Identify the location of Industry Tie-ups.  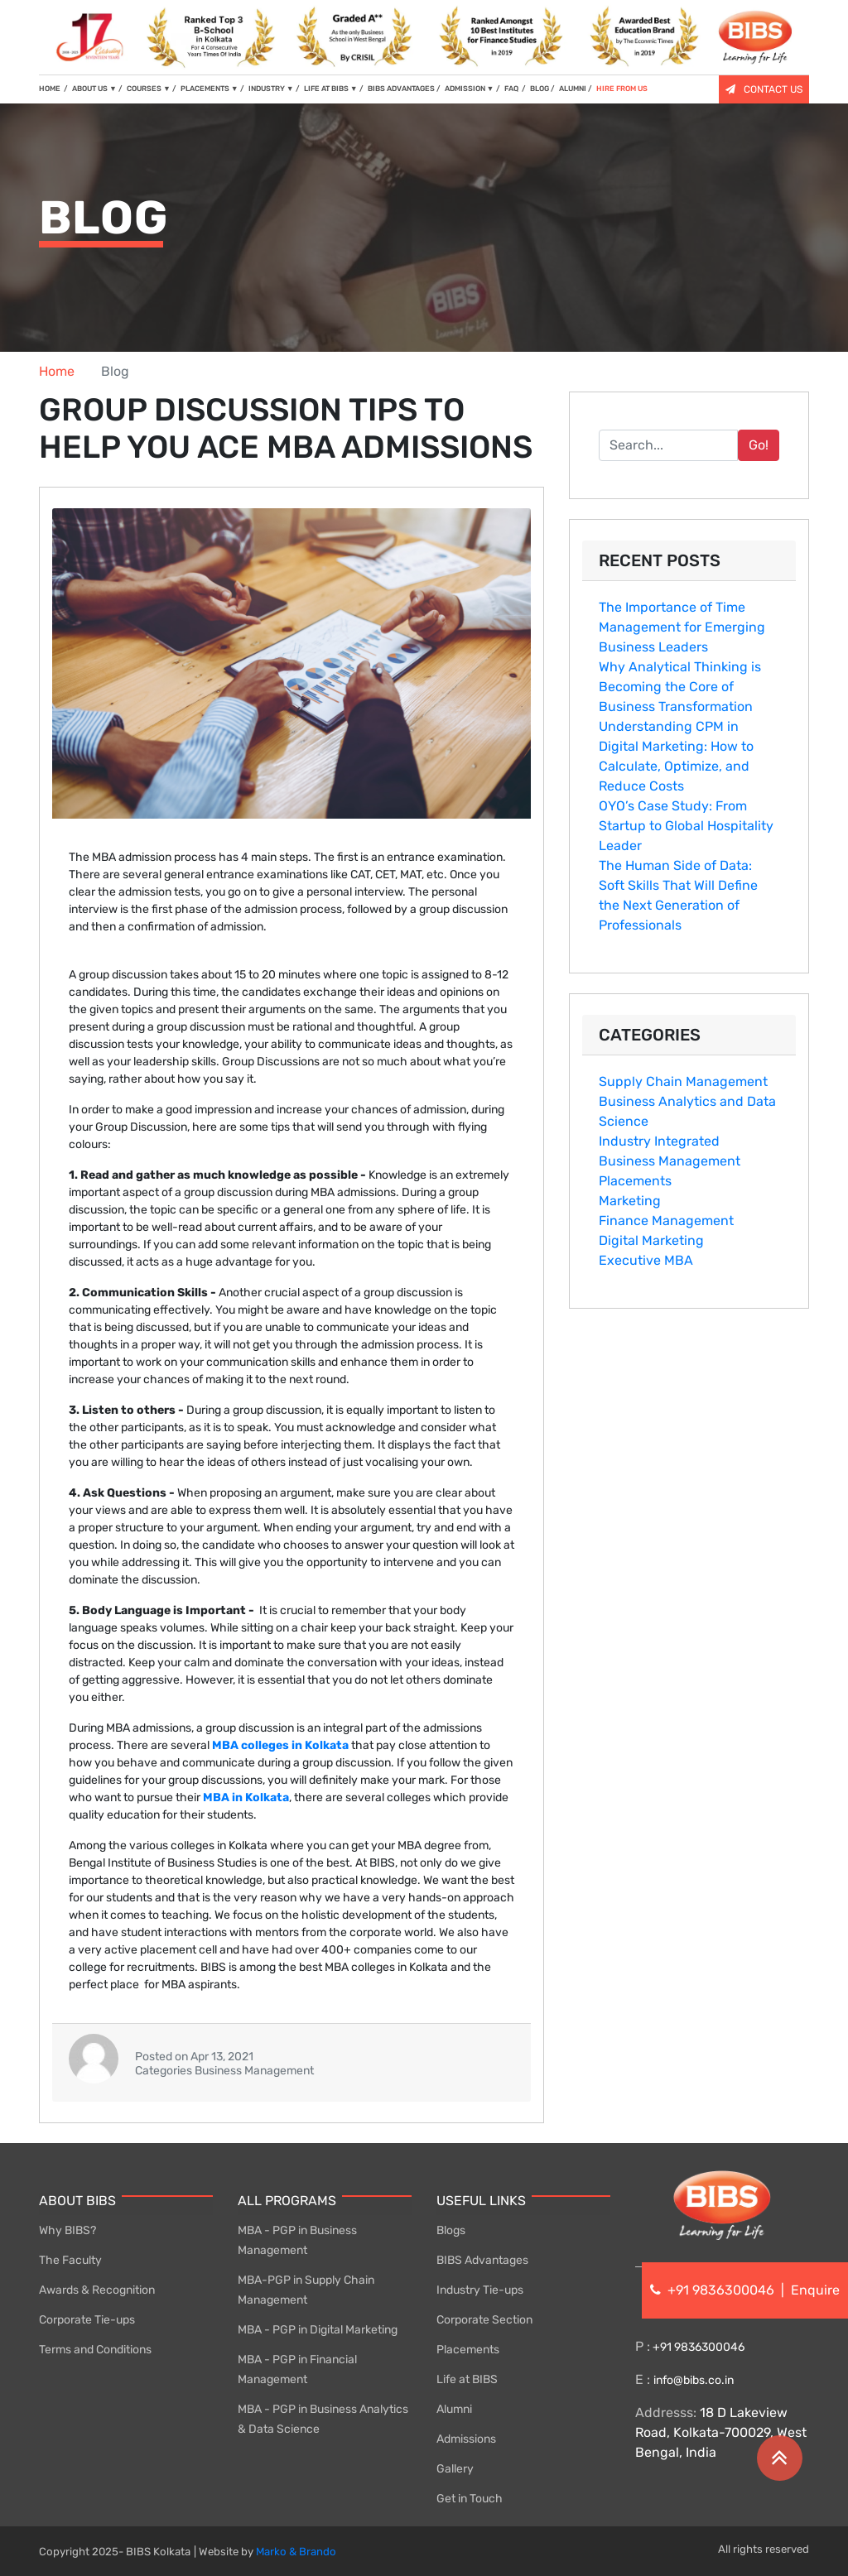
(479, 2290).